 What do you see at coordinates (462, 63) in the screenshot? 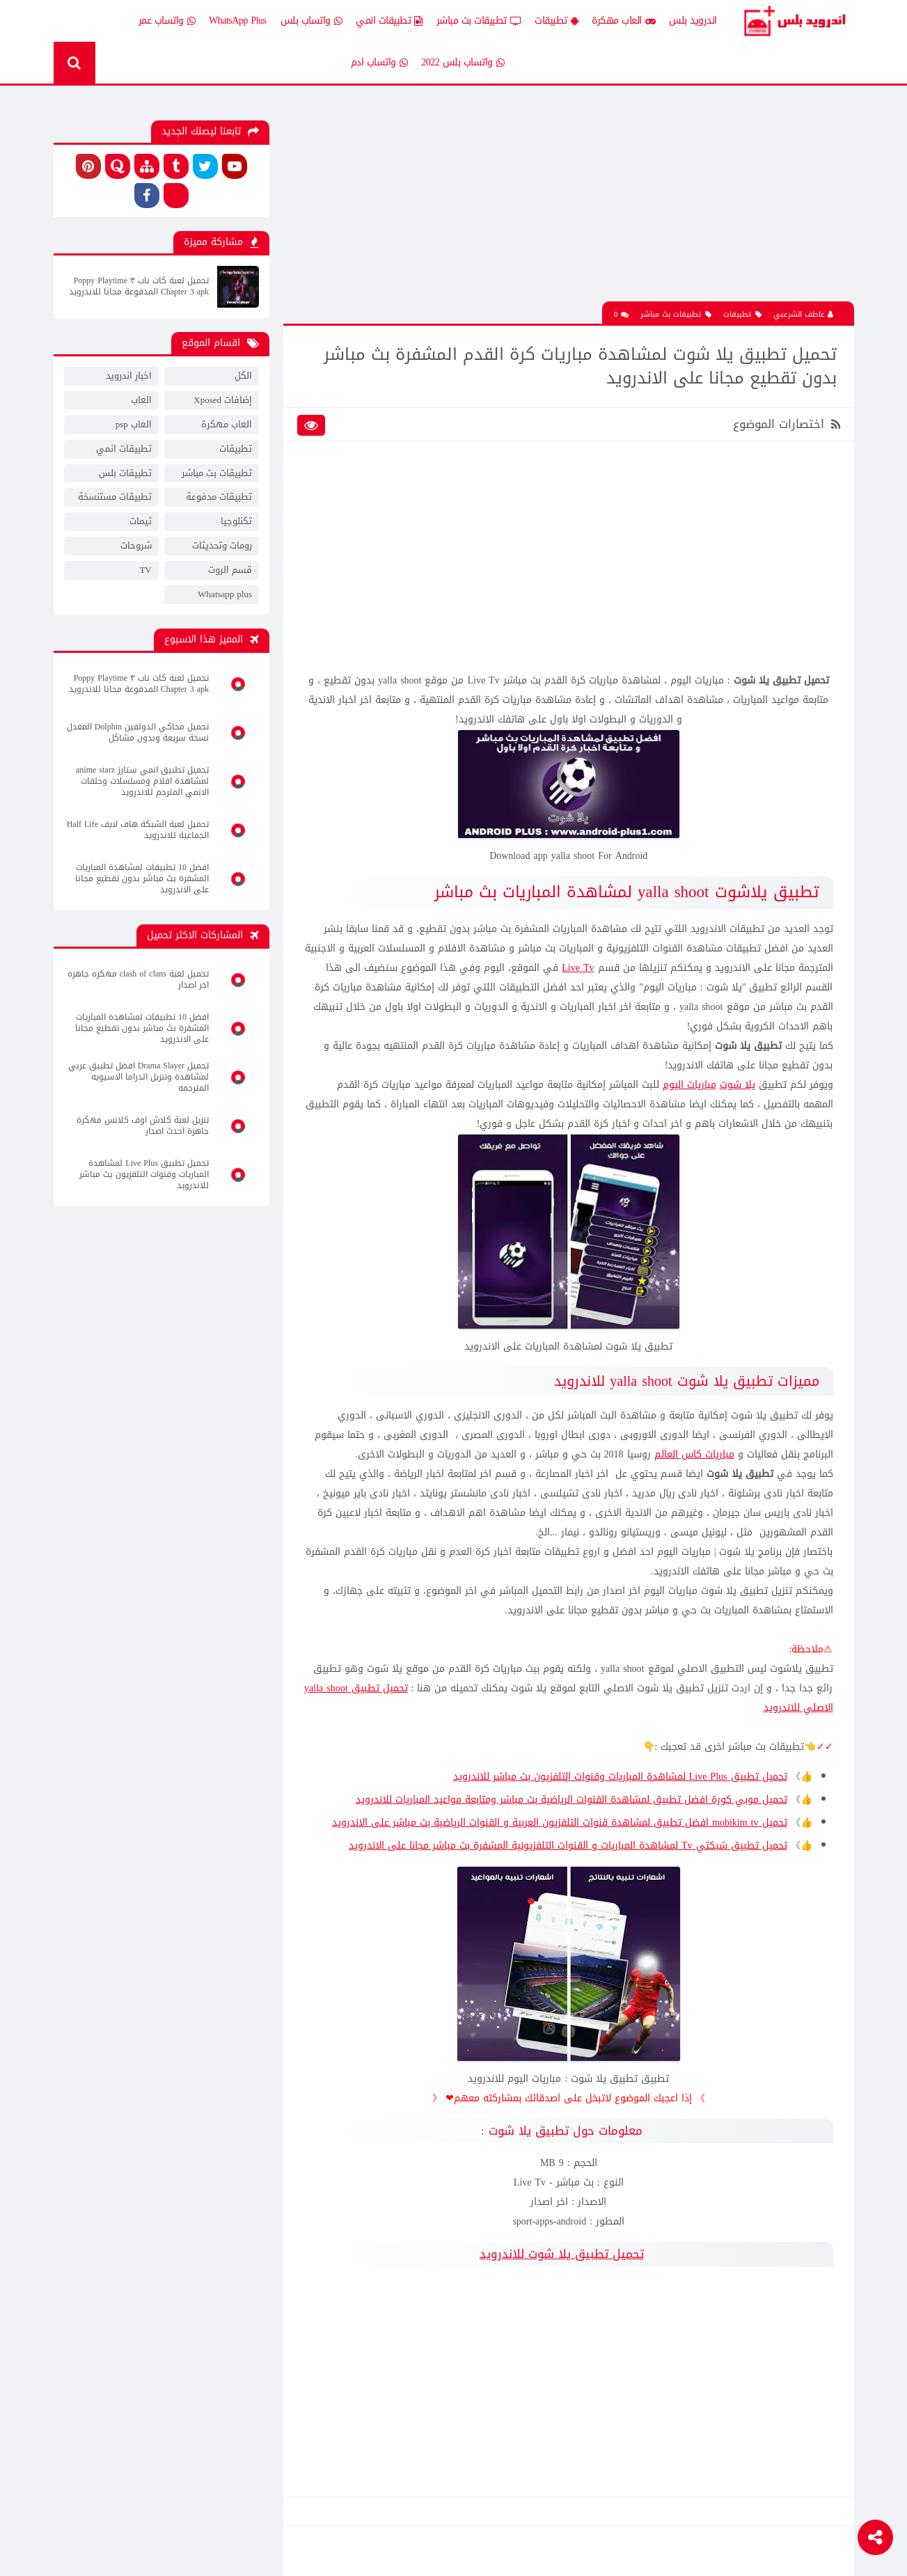
I see `واتساب بلس 2022` at bounding box center [462, 63].